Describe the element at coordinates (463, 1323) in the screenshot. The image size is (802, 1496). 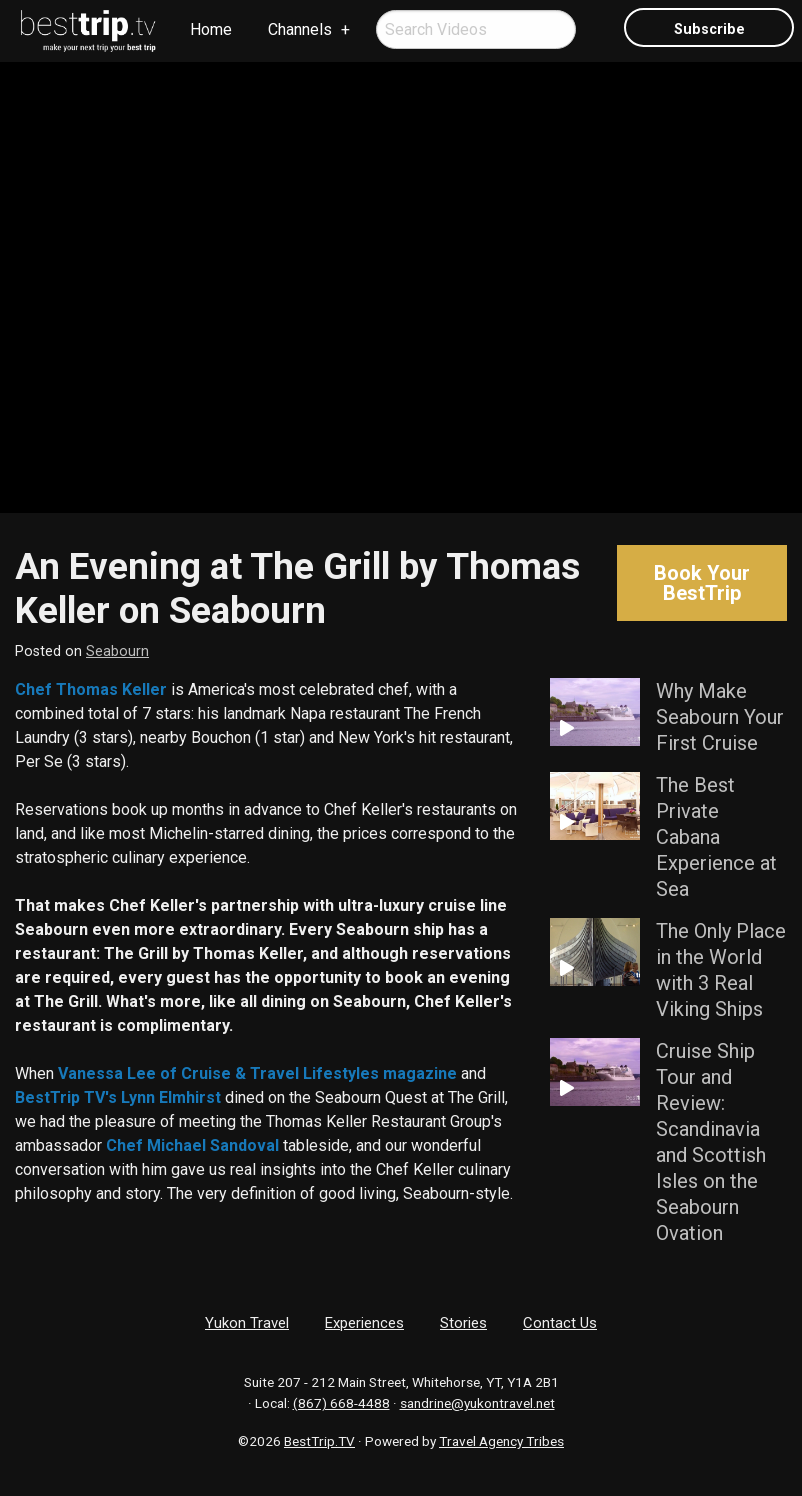
I see `Stories` at that location.